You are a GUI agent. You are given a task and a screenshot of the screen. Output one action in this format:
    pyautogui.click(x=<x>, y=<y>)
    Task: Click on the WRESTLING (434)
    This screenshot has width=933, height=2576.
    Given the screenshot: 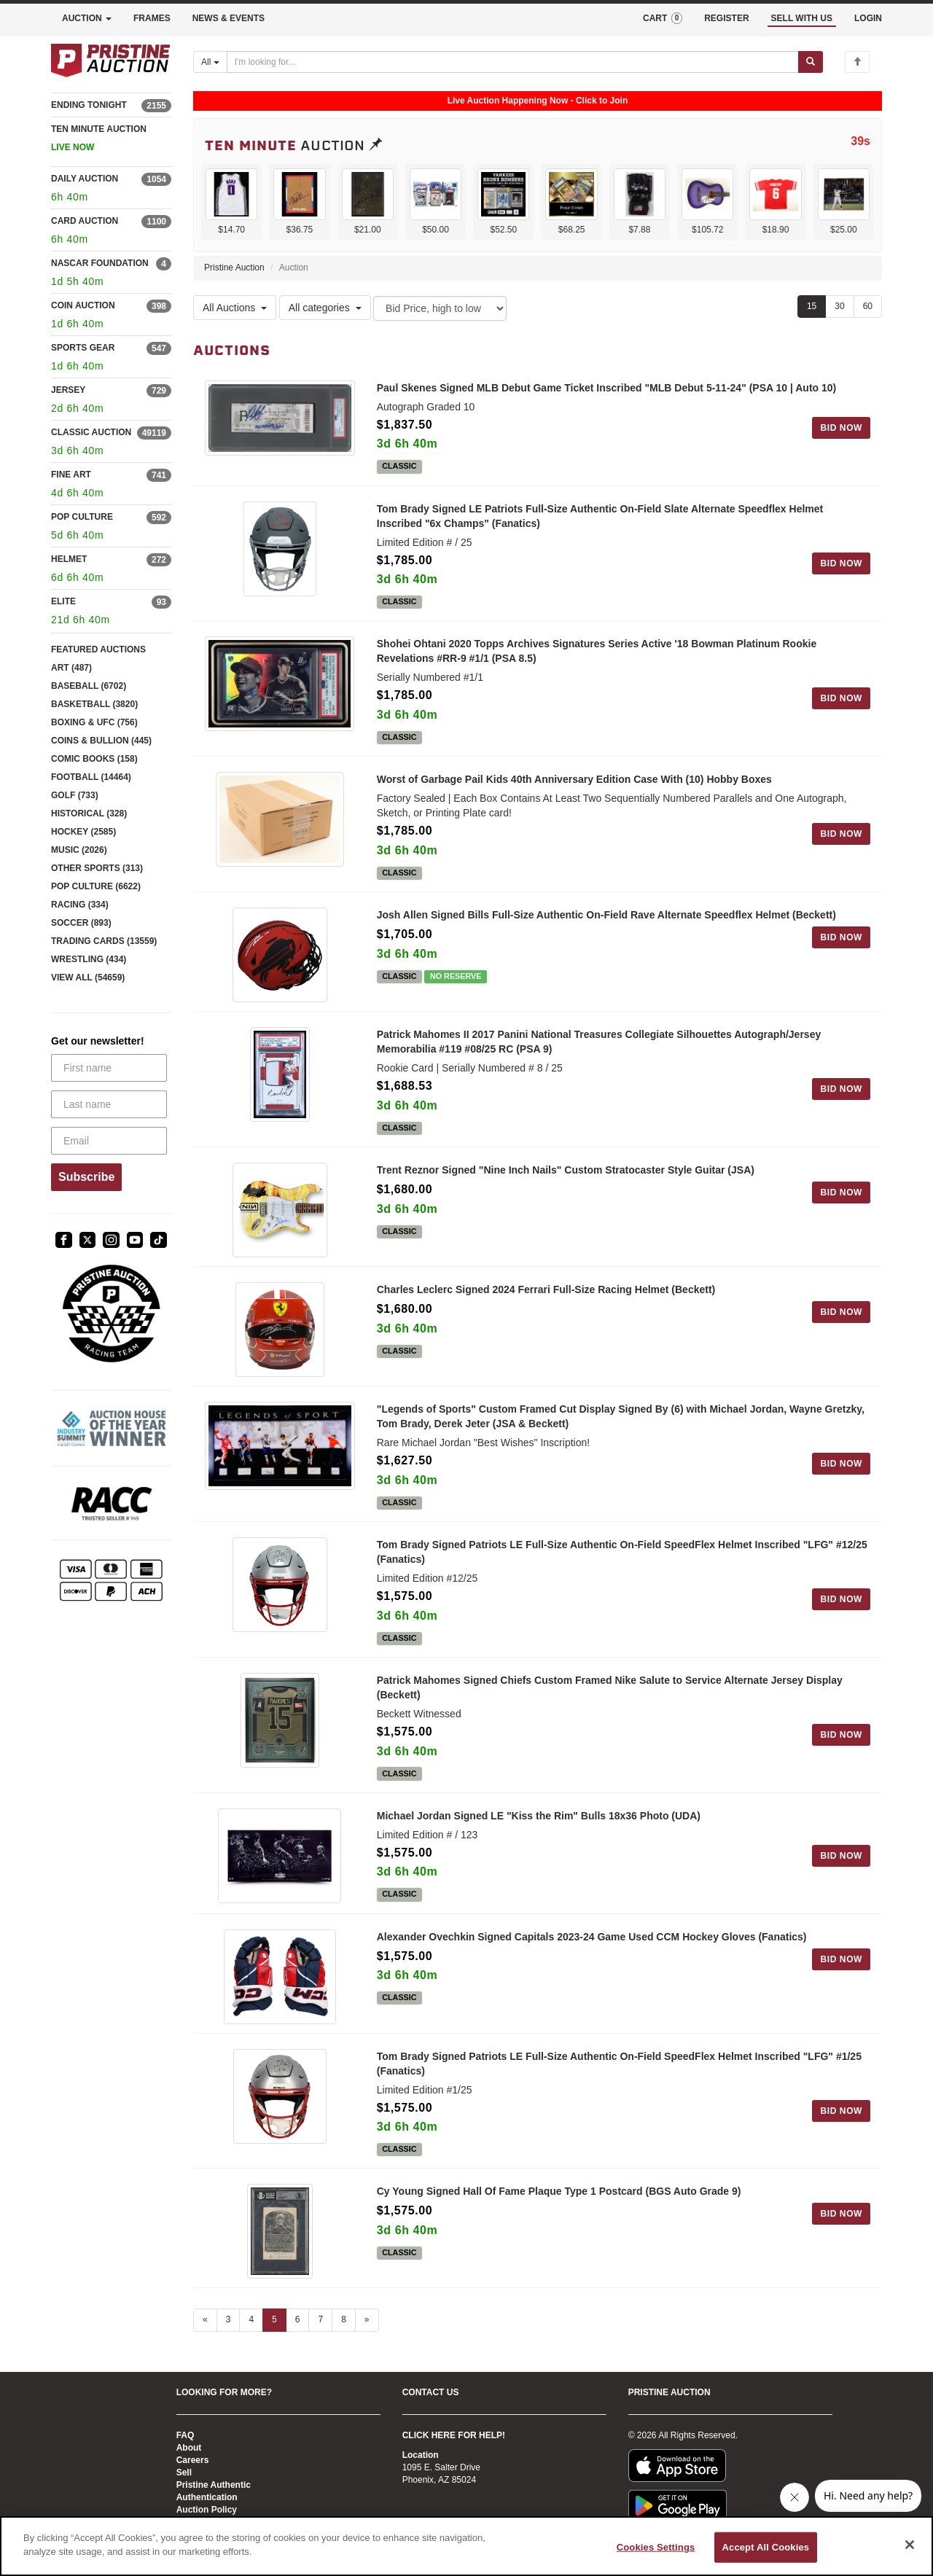 What is the action you would take?
    pyautogui.click(x=88, y=959)
    